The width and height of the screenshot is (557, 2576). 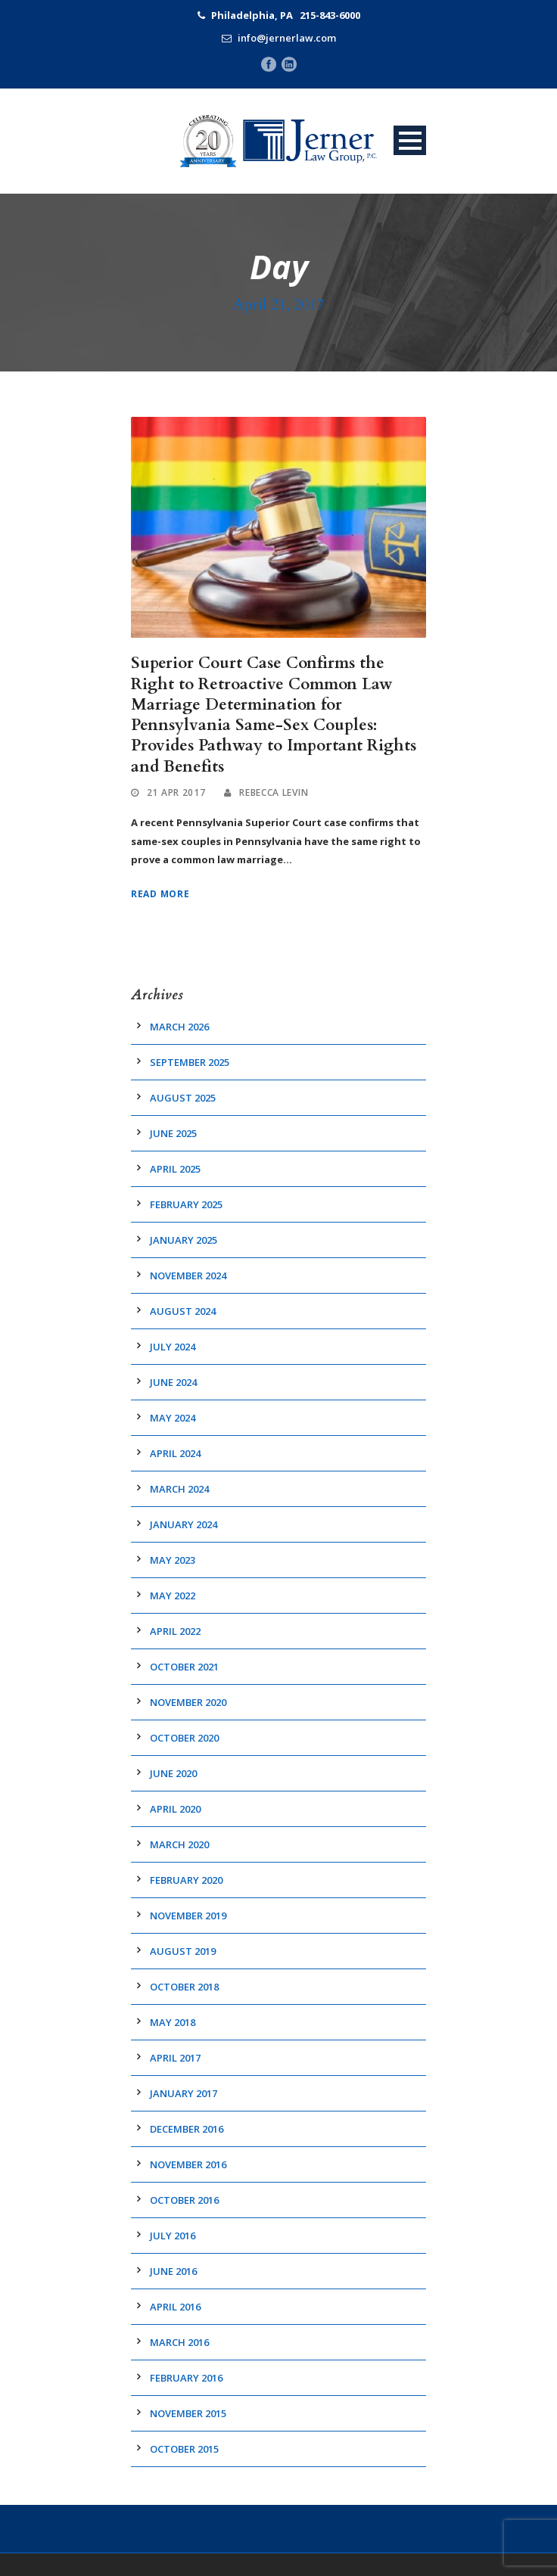 What do you see at coordinates (175, 1809) in the screenshot?
I see `April 2020` at bounding box center [175, 1809].